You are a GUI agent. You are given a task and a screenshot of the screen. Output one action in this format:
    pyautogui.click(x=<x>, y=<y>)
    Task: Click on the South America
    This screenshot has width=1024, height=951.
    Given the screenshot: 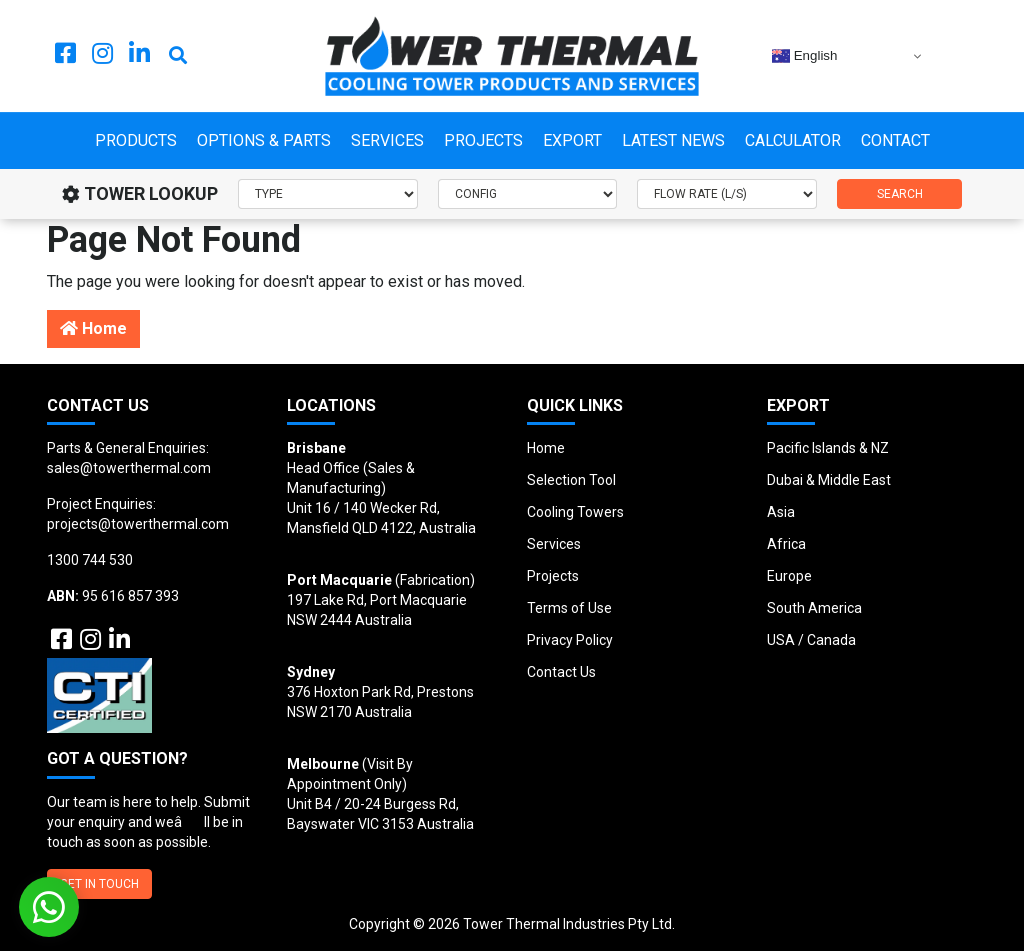 What is the action you would take?
    pyautogui.click(x=814, y=608)
    